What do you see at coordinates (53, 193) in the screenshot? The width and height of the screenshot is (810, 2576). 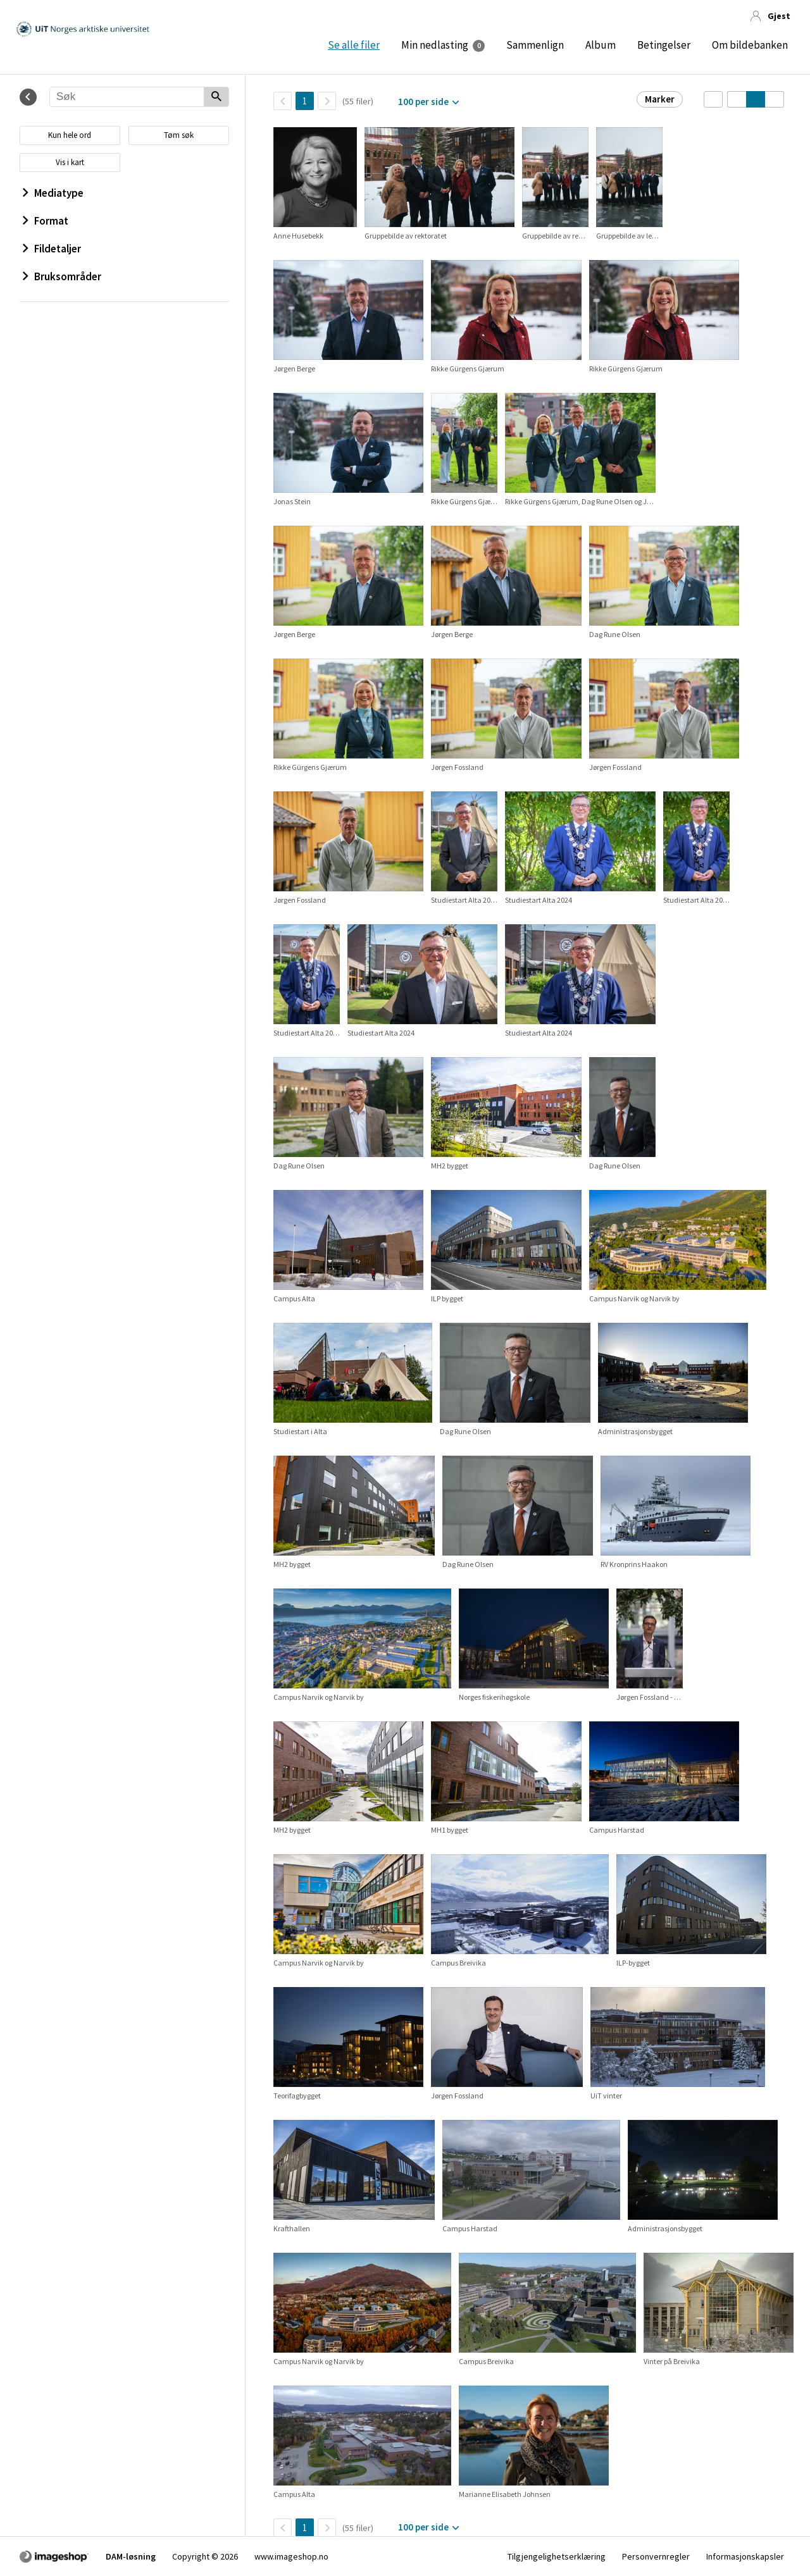 I see `Mediatype` at bounding box center [53, 193].